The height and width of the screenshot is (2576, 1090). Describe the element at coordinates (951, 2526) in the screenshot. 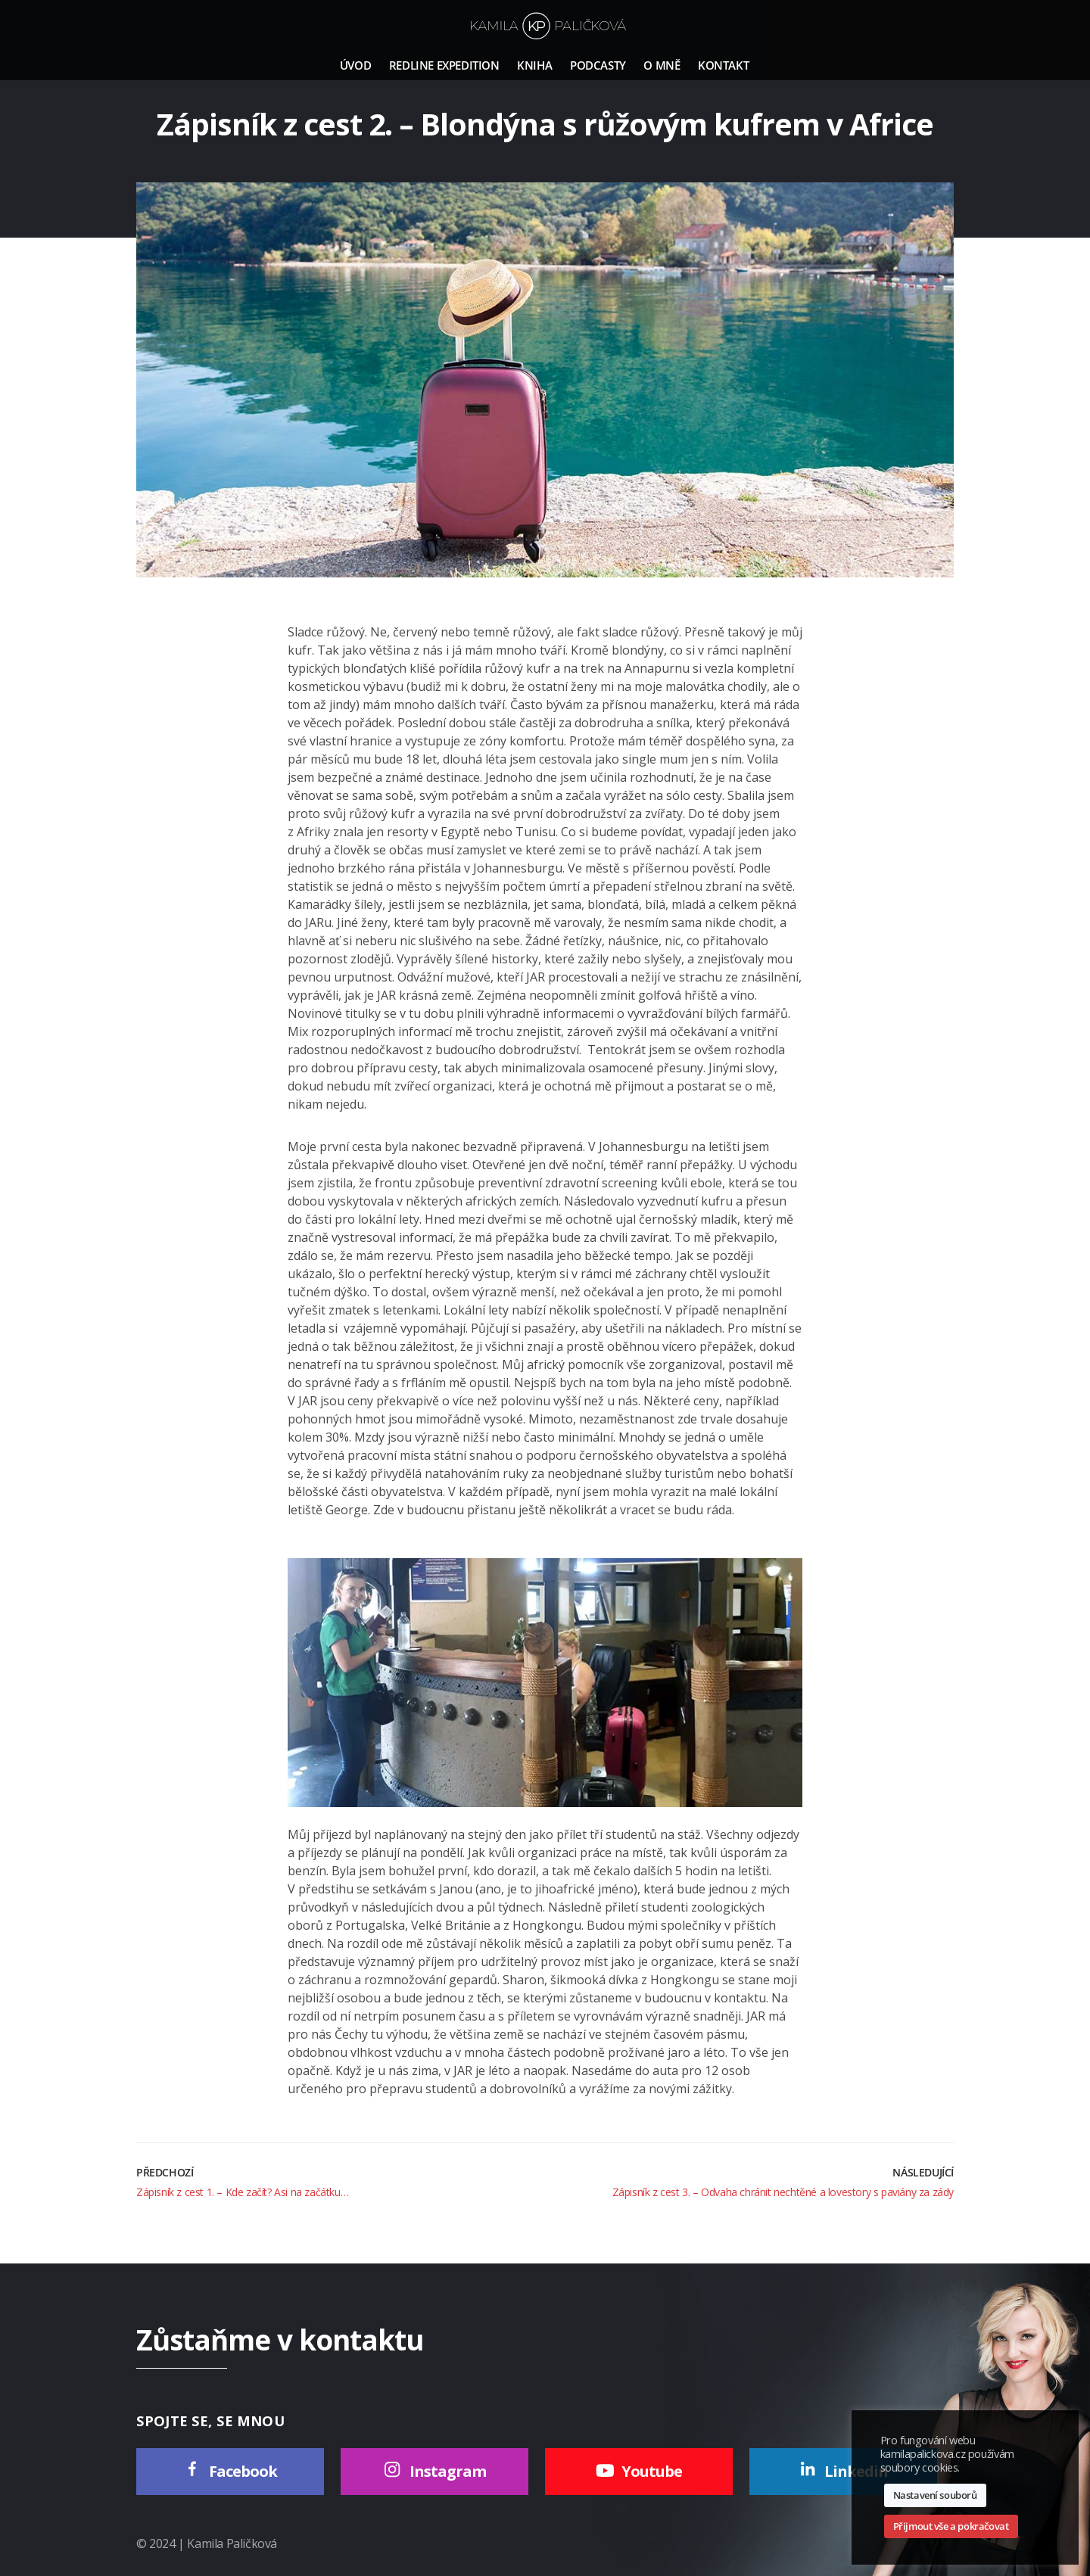

I see `Přijmout vše a pokračovat [button]` at that location.